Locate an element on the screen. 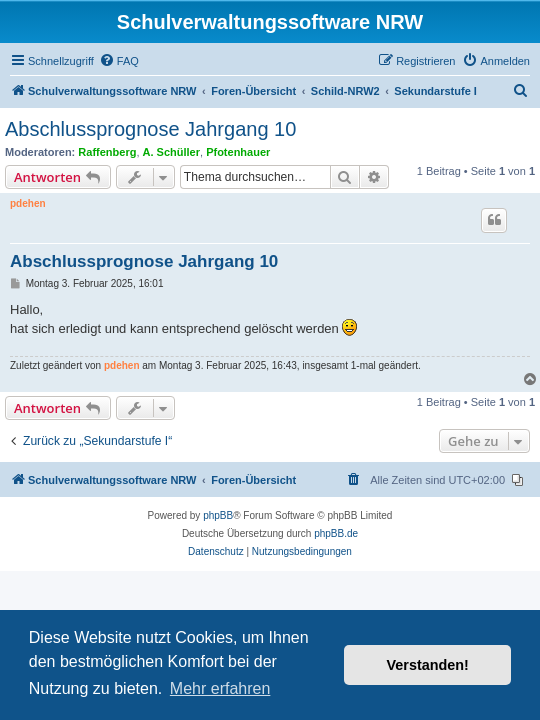 The image size is (540, 720). pdehen is located at coordinates (28, 203).